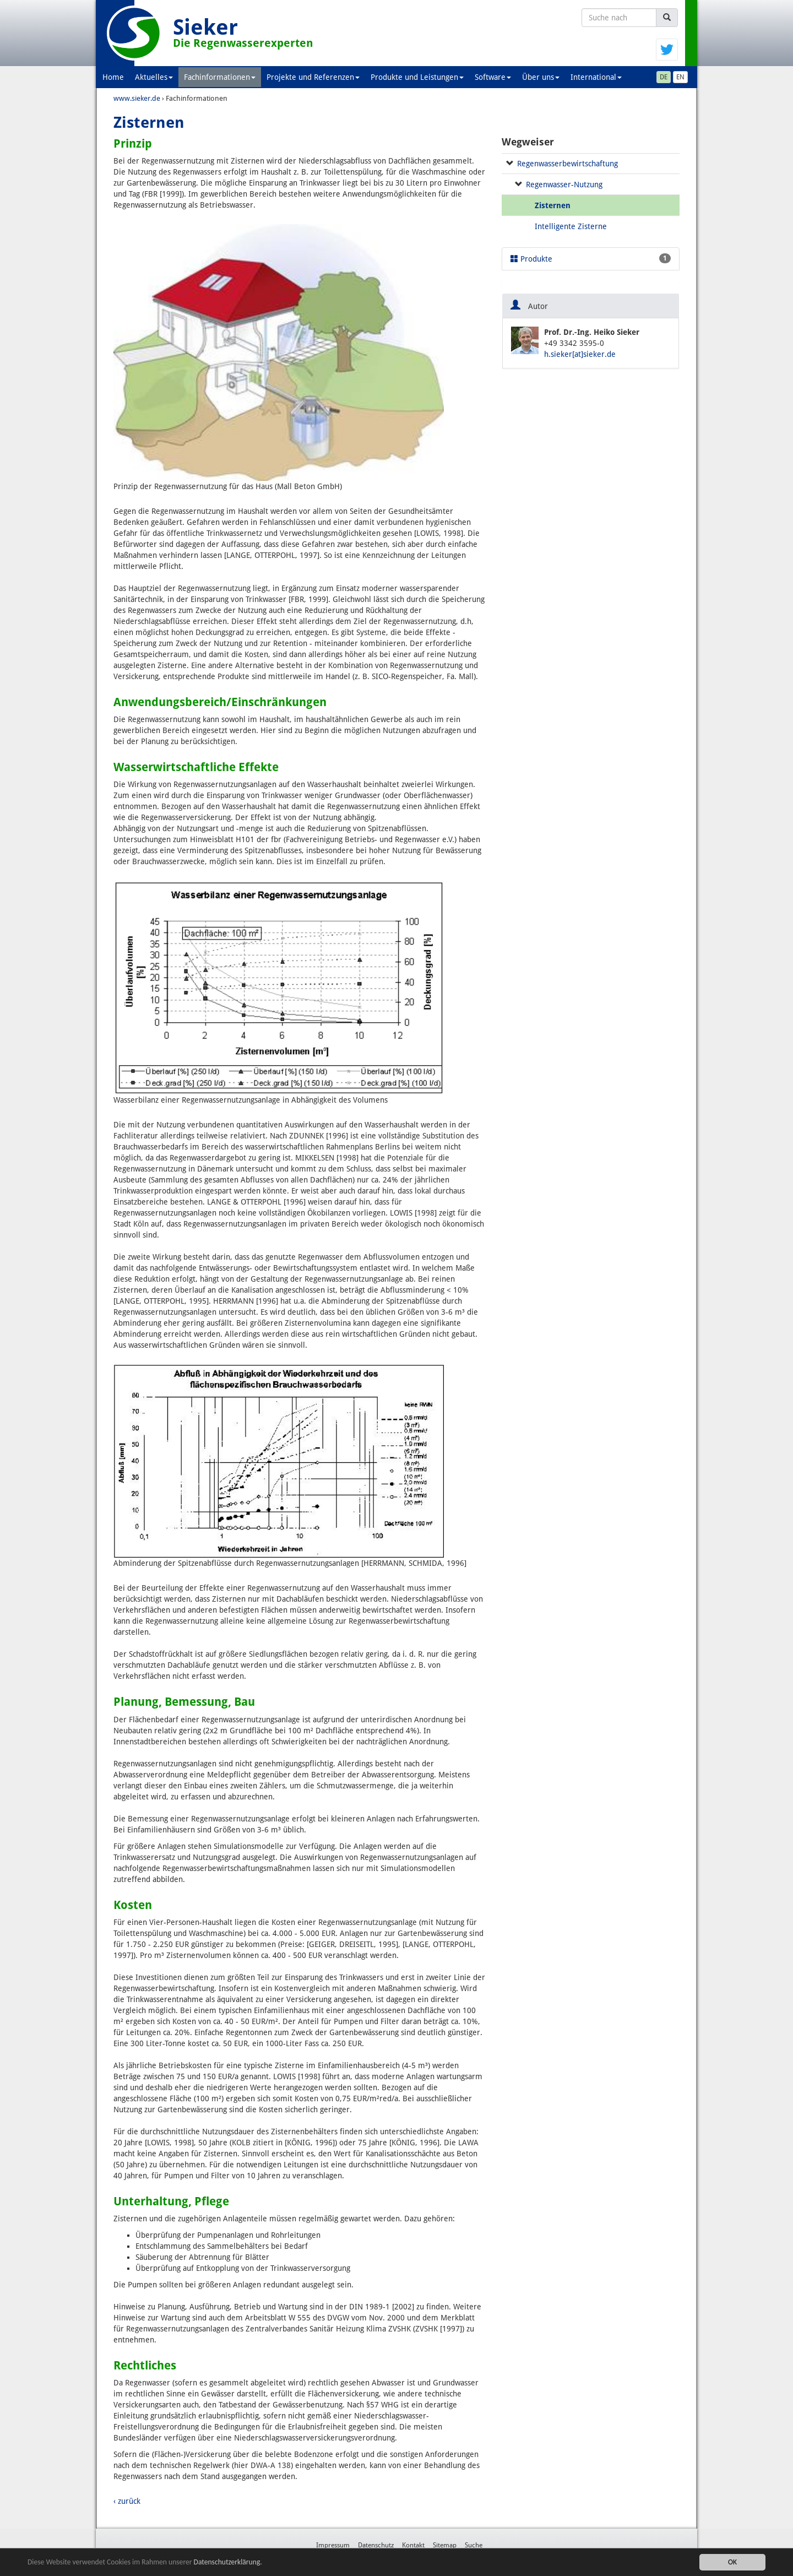 This screenshot has height=2576, width=793. I want to click on Suche, so click(473, 2545).